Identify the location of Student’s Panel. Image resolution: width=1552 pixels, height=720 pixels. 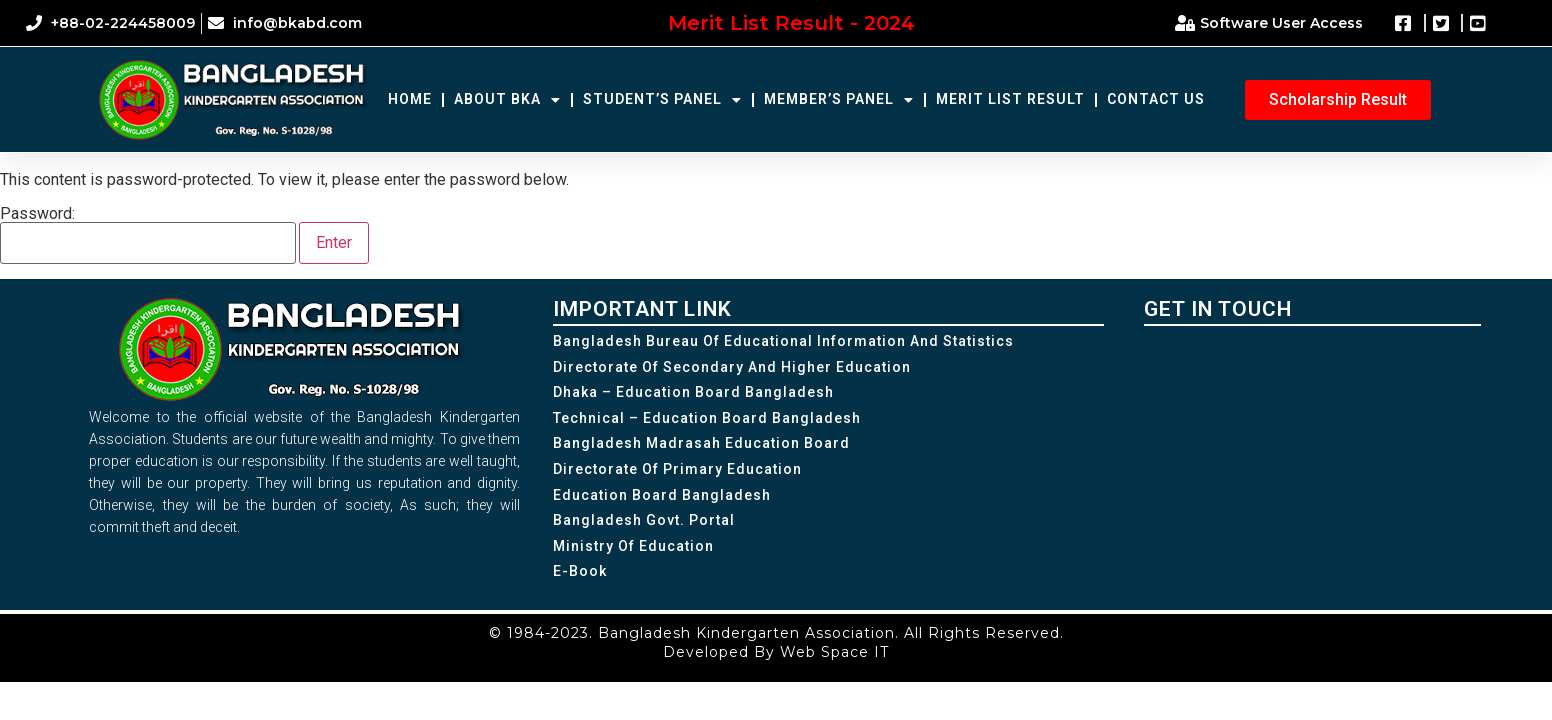
(662, 100).